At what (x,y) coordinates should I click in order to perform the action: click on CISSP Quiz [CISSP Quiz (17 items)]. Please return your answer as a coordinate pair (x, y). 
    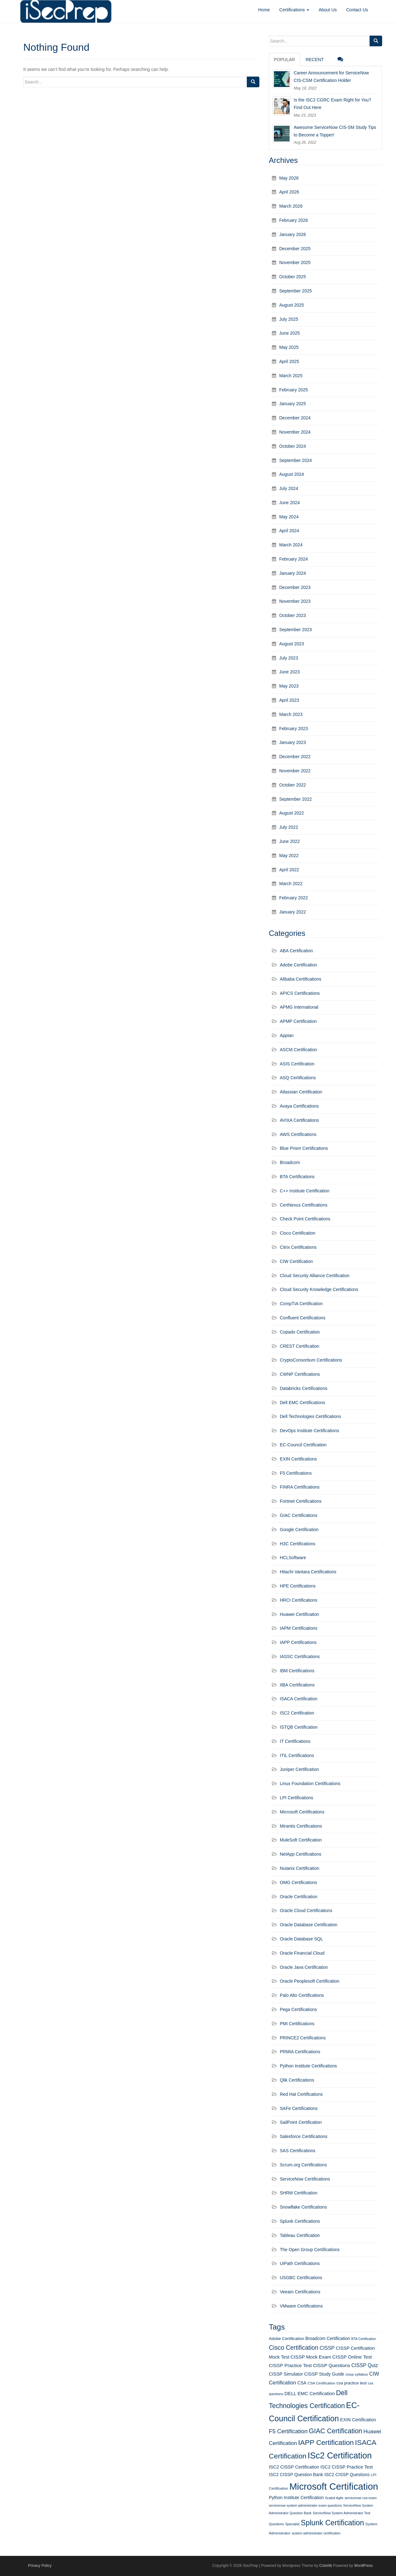
    Looking at the image, I should click on (364, 2365).